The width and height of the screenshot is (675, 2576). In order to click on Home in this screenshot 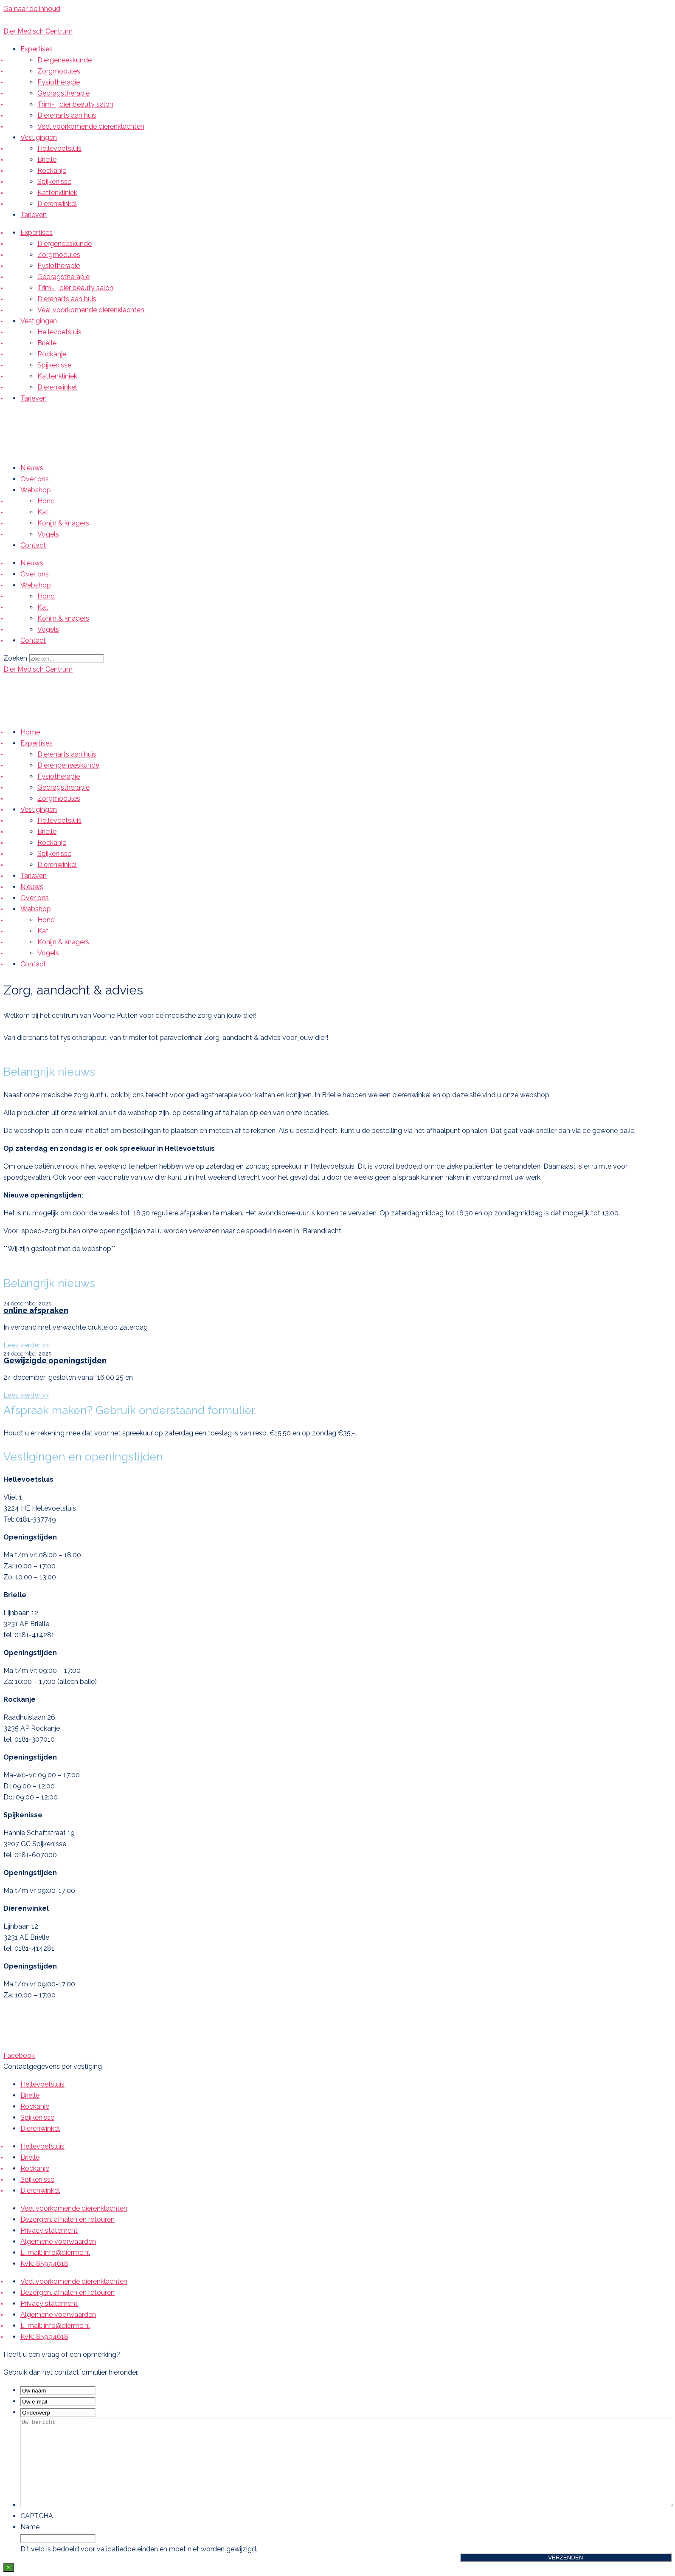, I will do `click(30, 732)`.